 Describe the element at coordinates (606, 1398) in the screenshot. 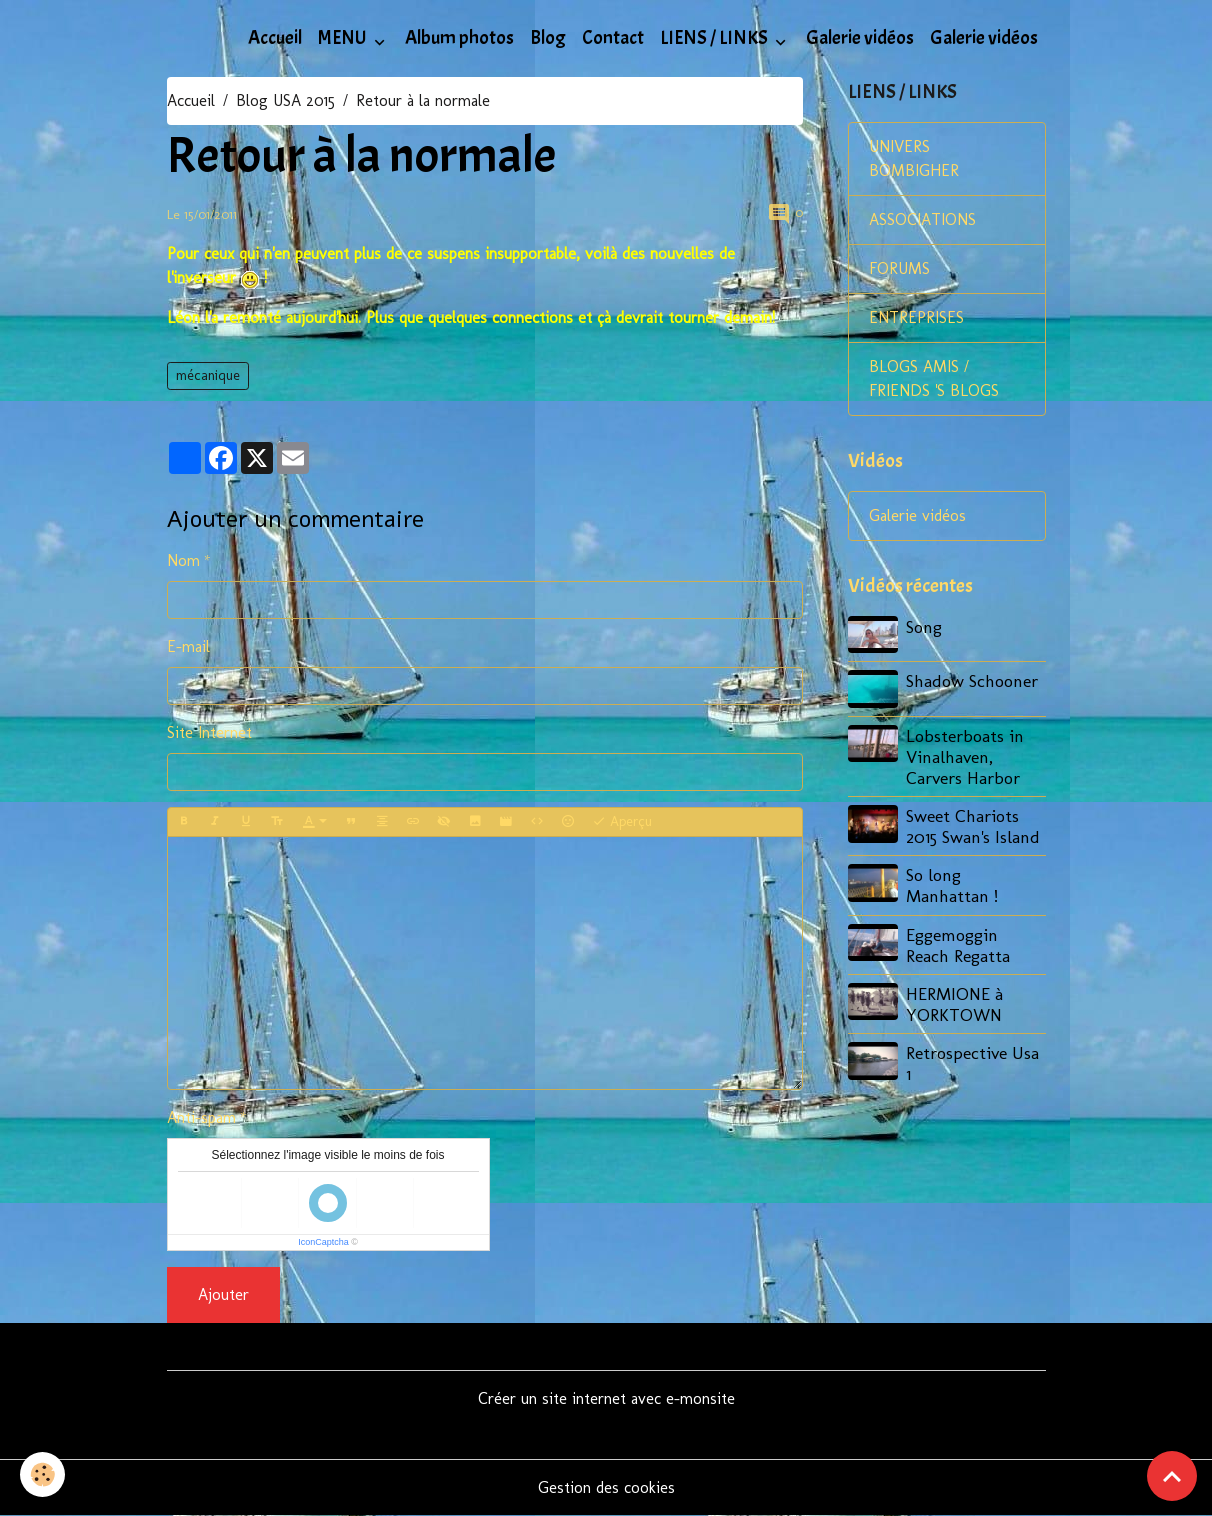

I see `Créer un site internet avec e-monsite` at that location.